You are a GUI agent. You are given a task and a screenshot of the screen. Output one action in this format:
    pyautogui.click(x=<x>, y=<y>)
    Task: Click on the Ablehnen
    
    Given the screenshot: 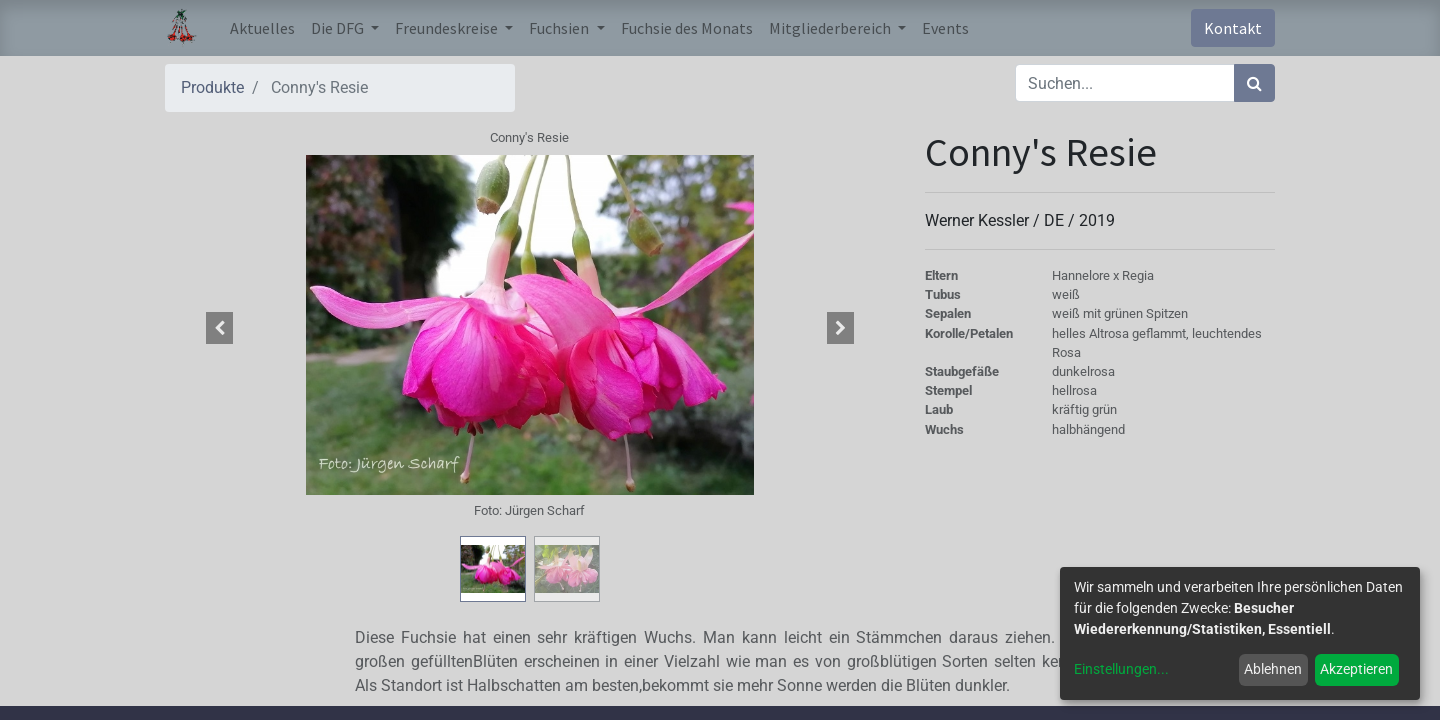 What is the action you would take?
    pyautogui.click(x=1273, y=669)
    